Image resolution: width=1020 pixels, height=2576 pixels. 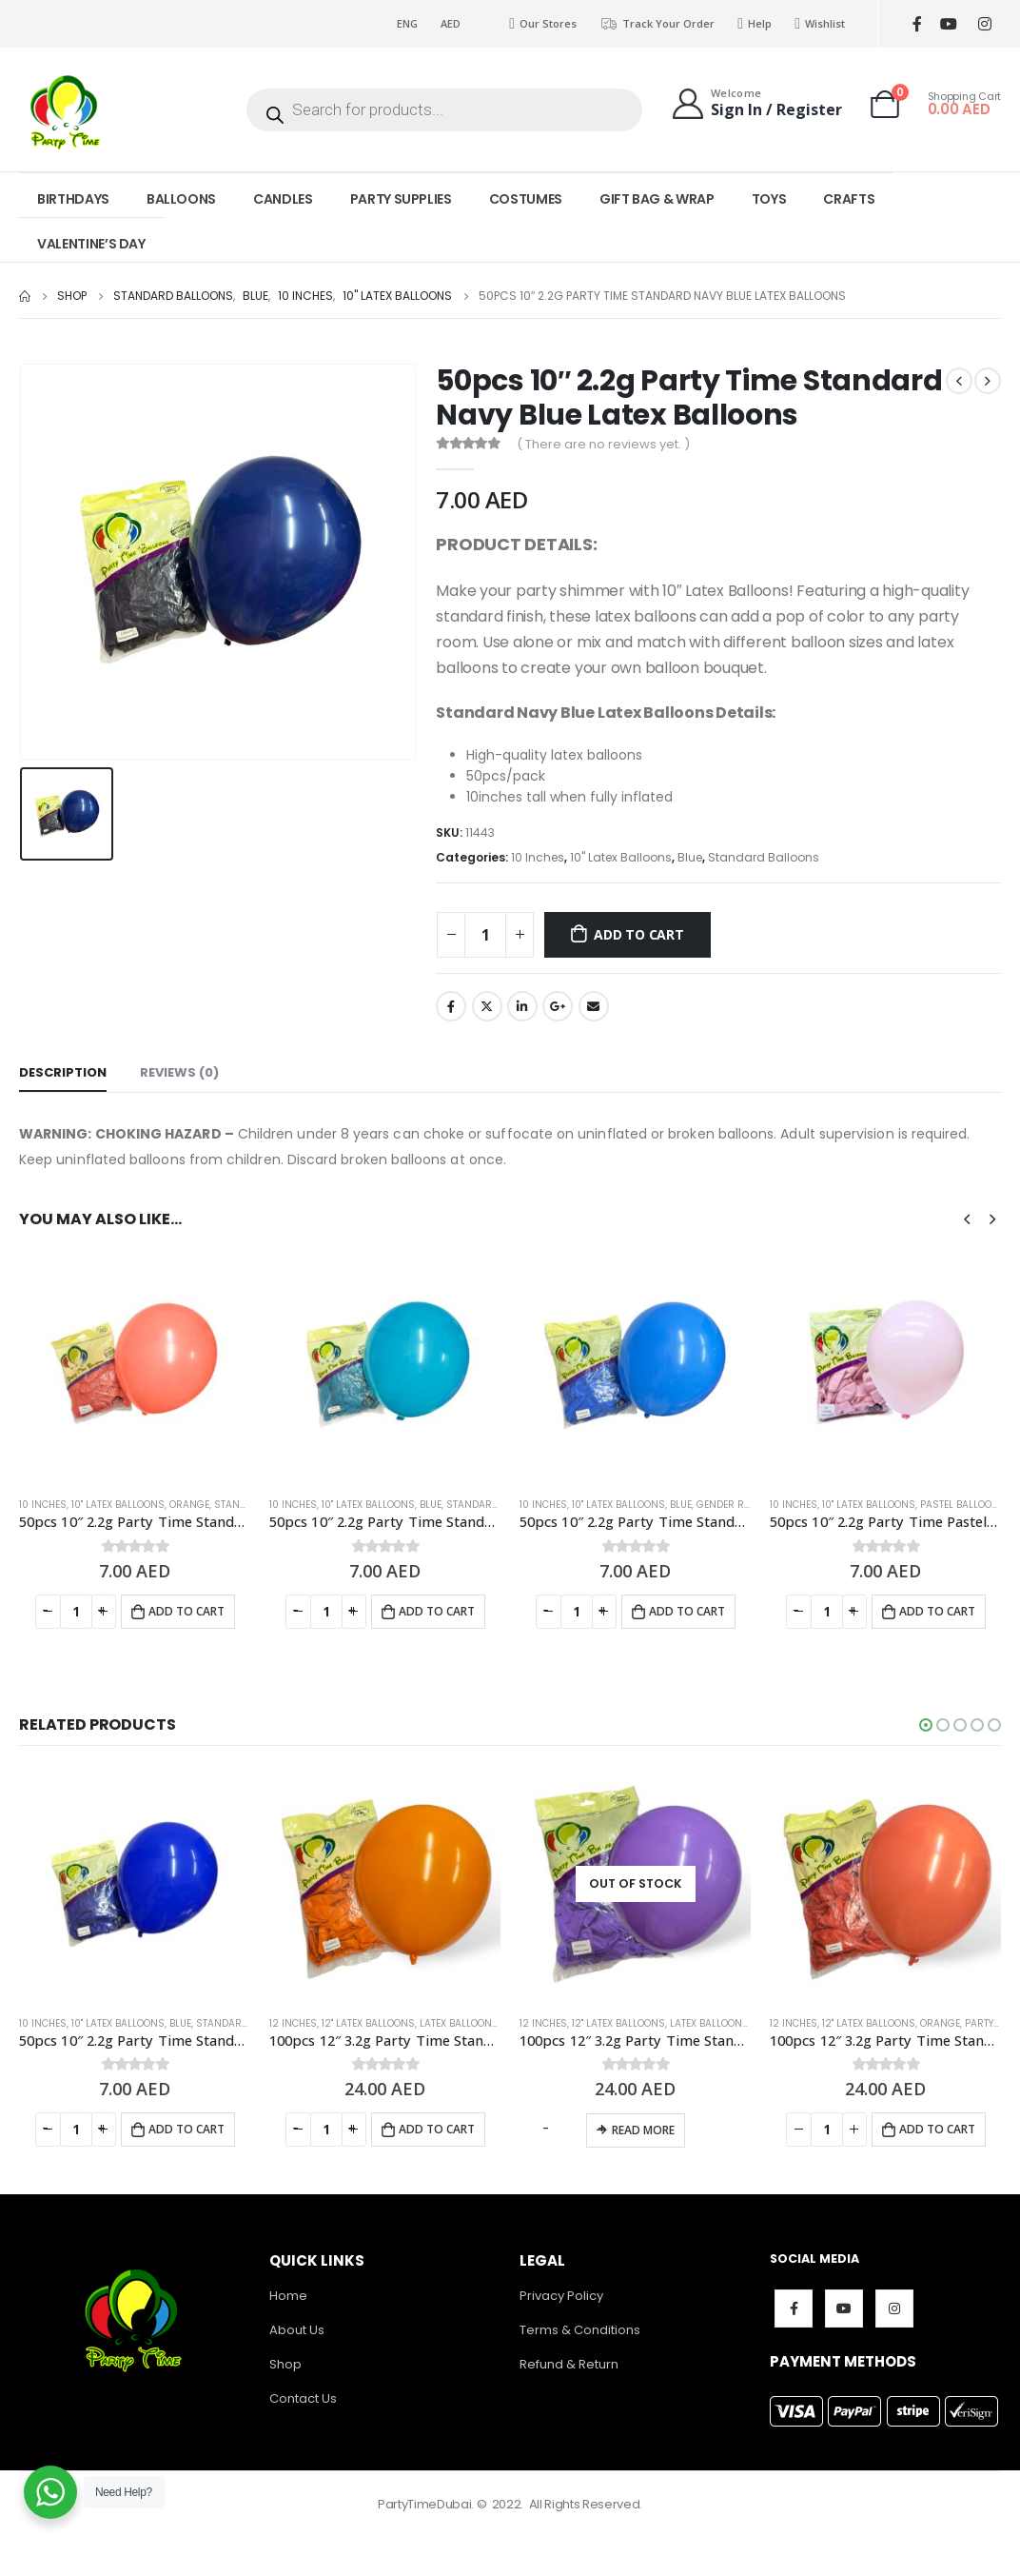 What do you see at coordinates (401, 198) in the screenshot?
I see `PARTY SUPPLIES` at bounding box center [401, 198].